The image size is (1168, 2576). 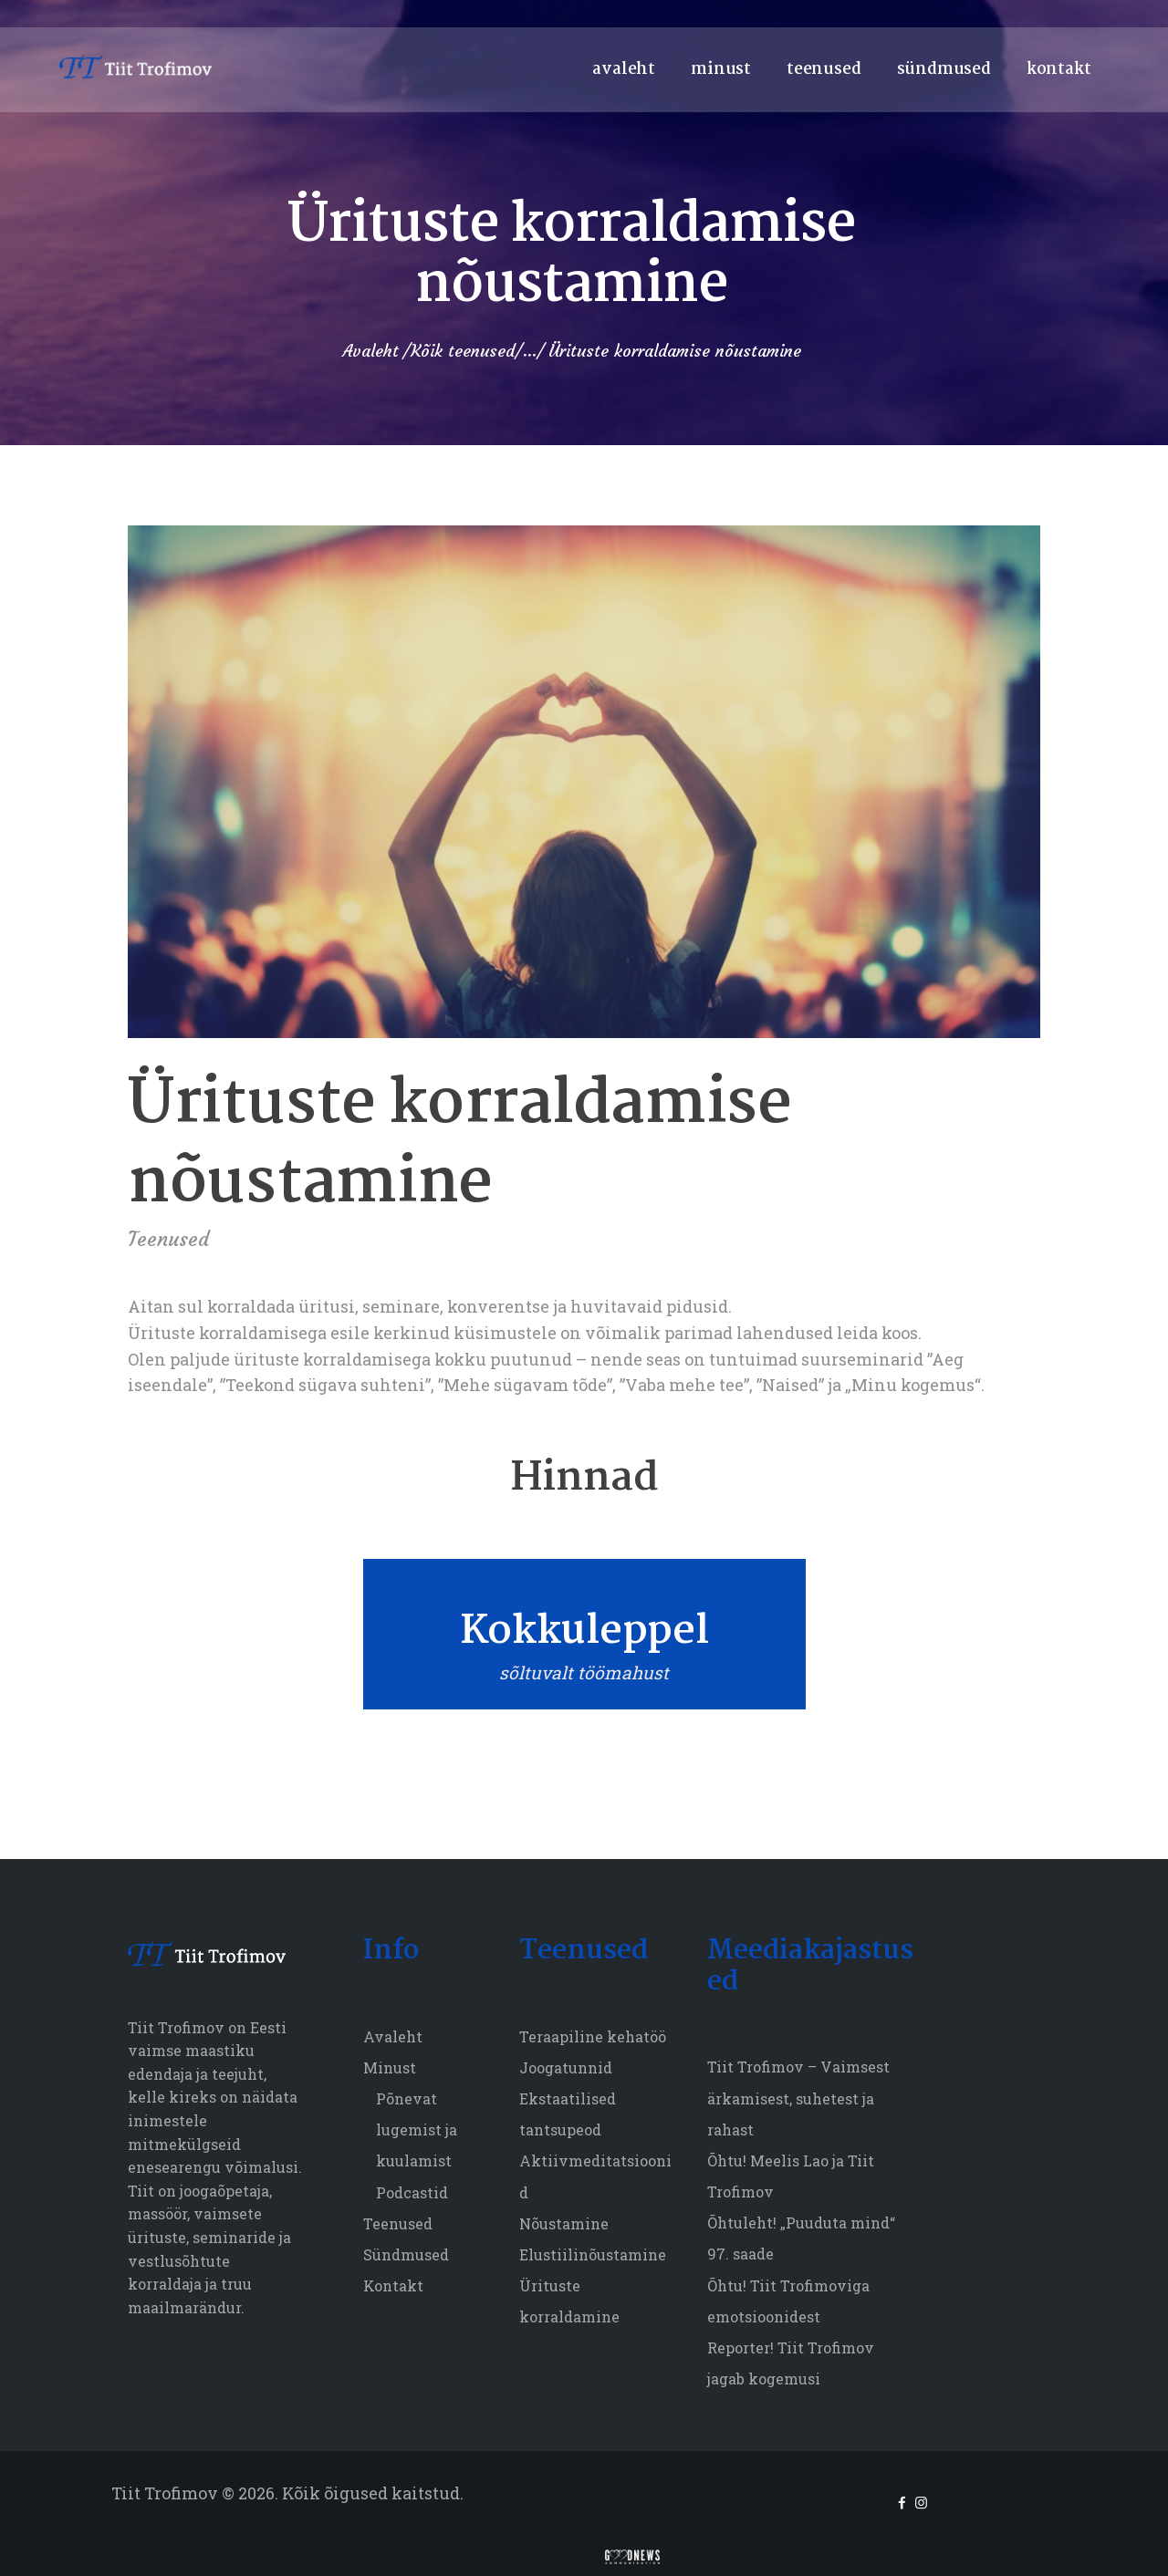 I want to click on Teenused, so click(x=168, y=1239).